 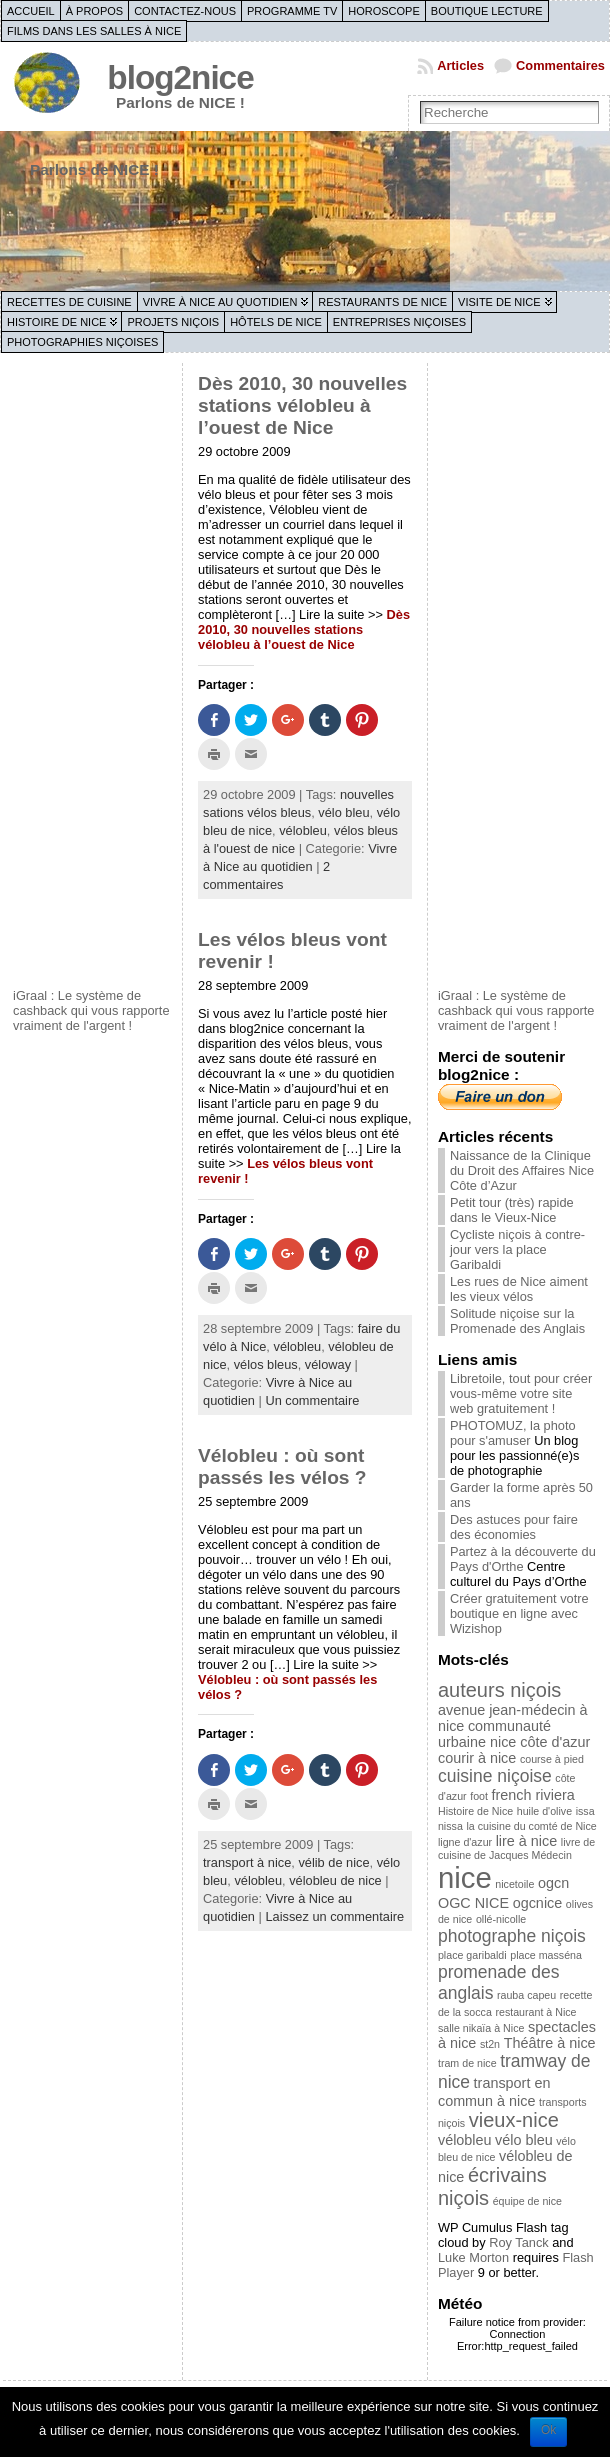 I want to click on nicetoile, so click(x=514, y=1884).